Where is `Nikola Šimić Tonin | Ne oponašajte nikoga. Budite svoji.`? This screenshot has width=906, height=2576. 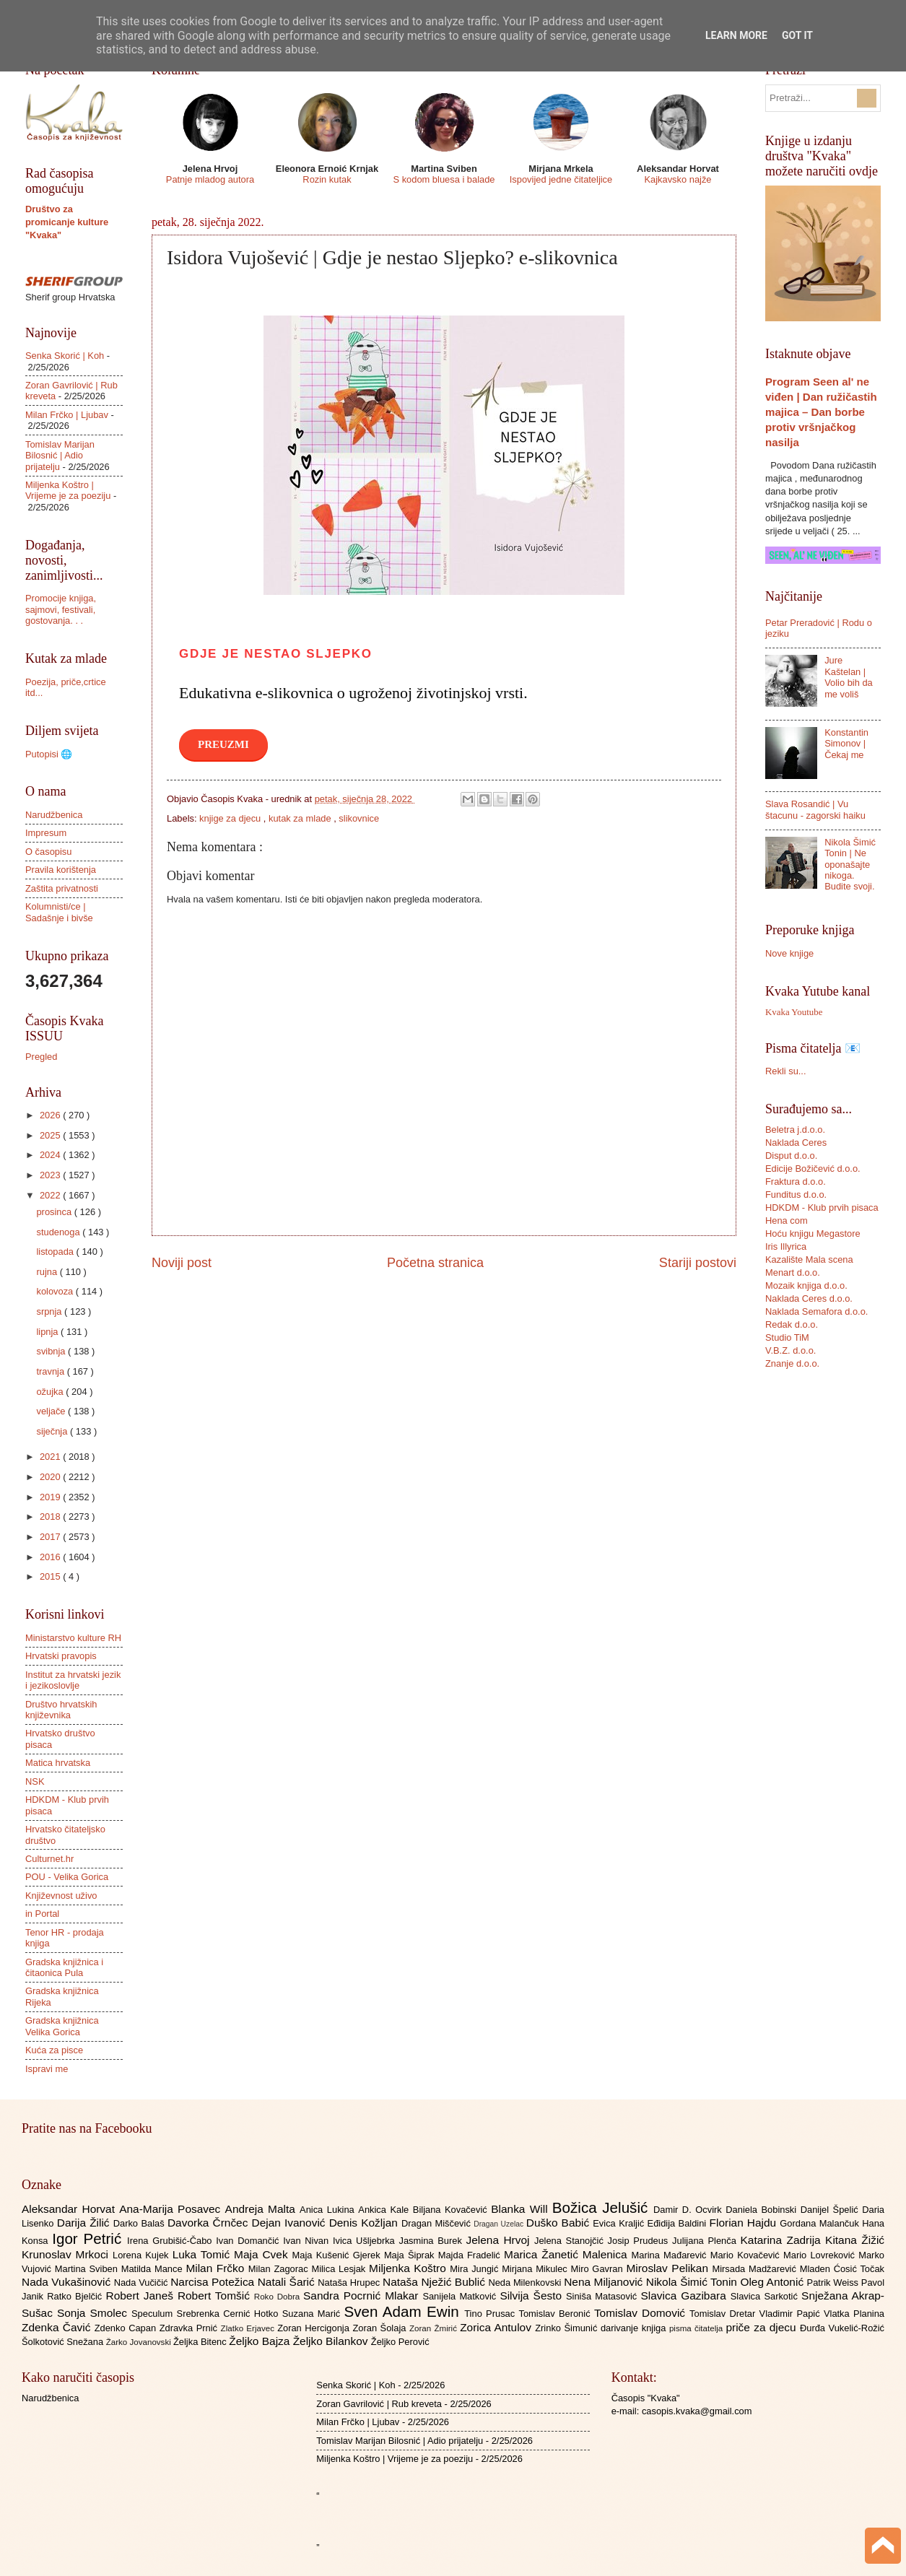 Nikola Šimić Tonin | Ne oponašajte nikoga. Budite svoji. is located at coordinates (850, 864).